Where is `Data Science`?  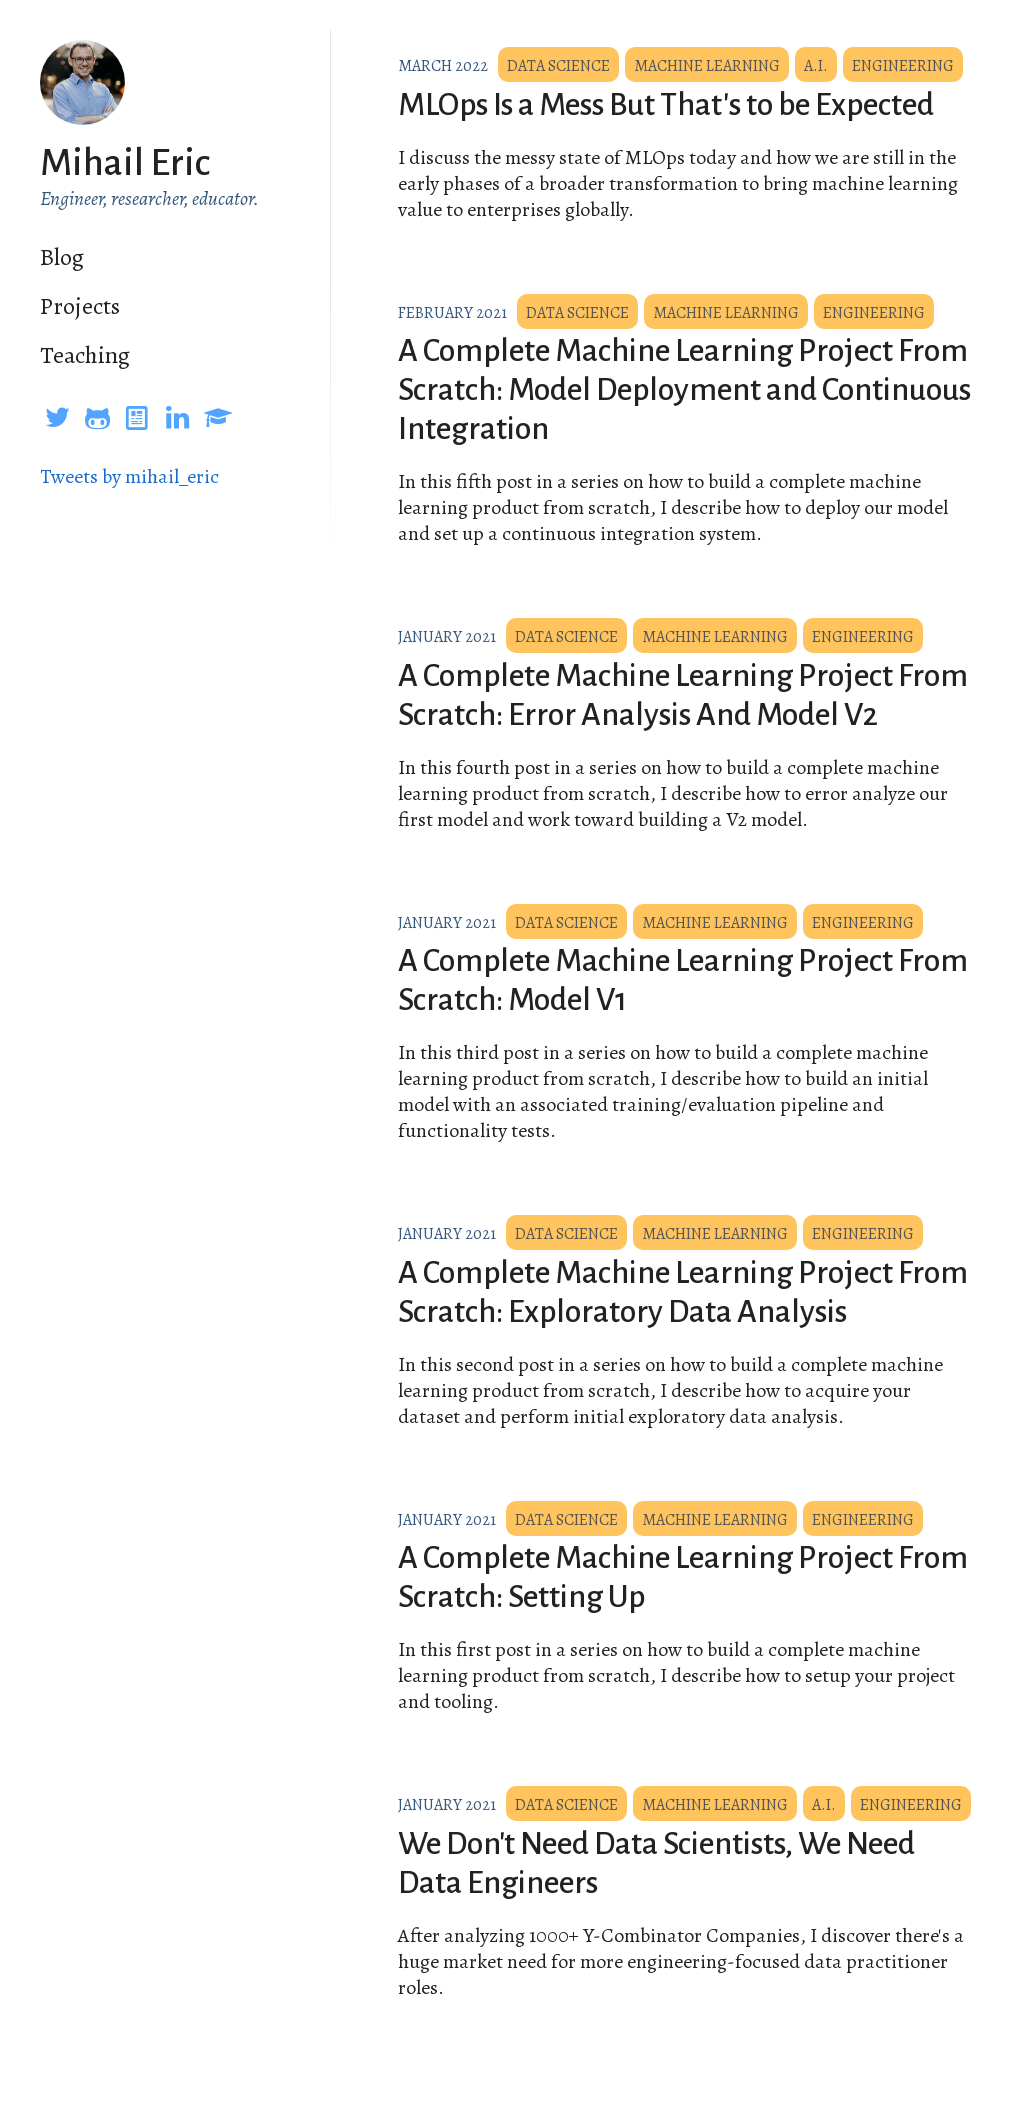 Data Science is located at coordinates (558, 66).